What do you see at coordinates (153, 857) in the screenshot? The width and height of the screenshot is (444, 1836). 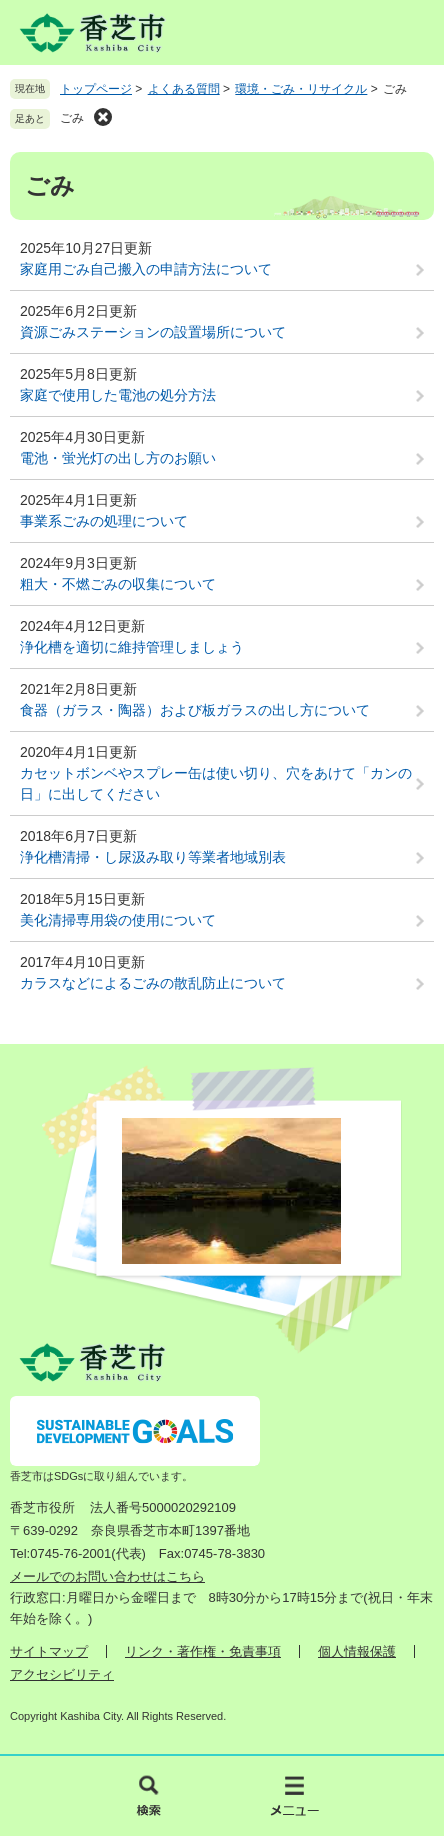 I see `浄化槽清掃・し尿汲み取り等業者地域別表` at bounding box center [153, 857].